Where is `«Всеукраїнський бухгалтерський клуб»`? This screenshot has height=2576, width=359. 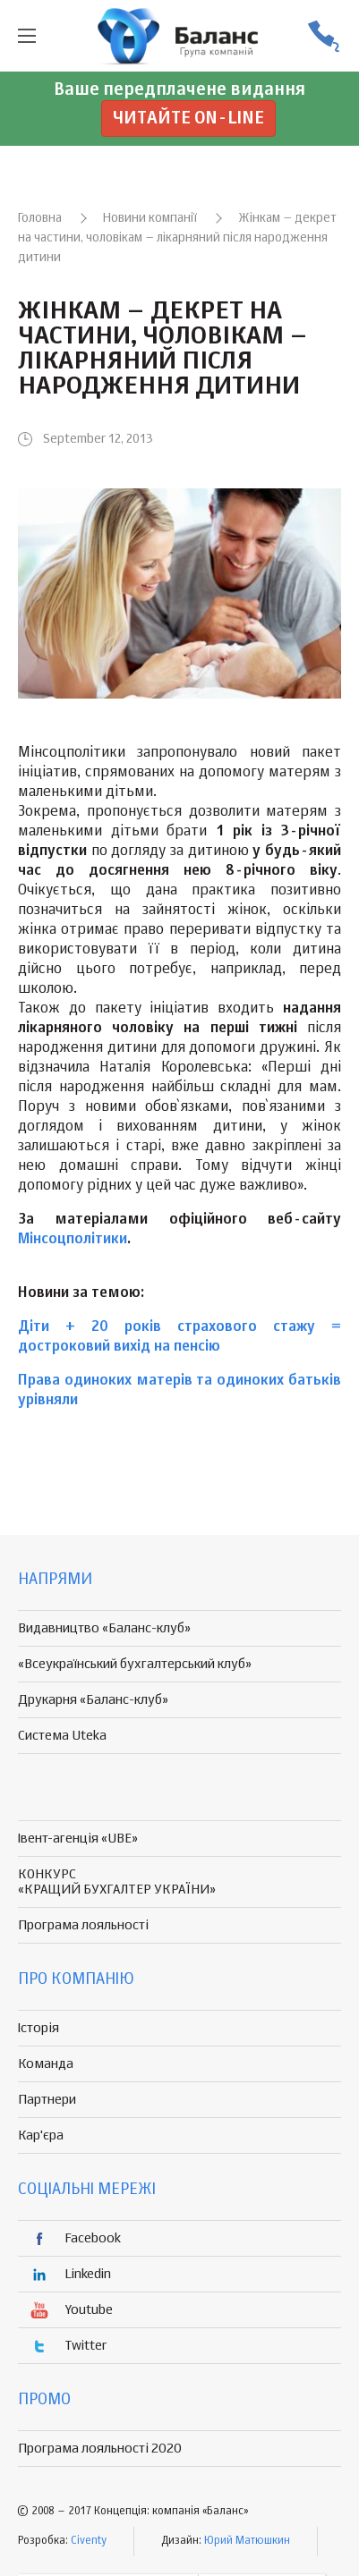 «Всеукраїнський бухгалтерський клуб» is located at coordinates (135, 1664).